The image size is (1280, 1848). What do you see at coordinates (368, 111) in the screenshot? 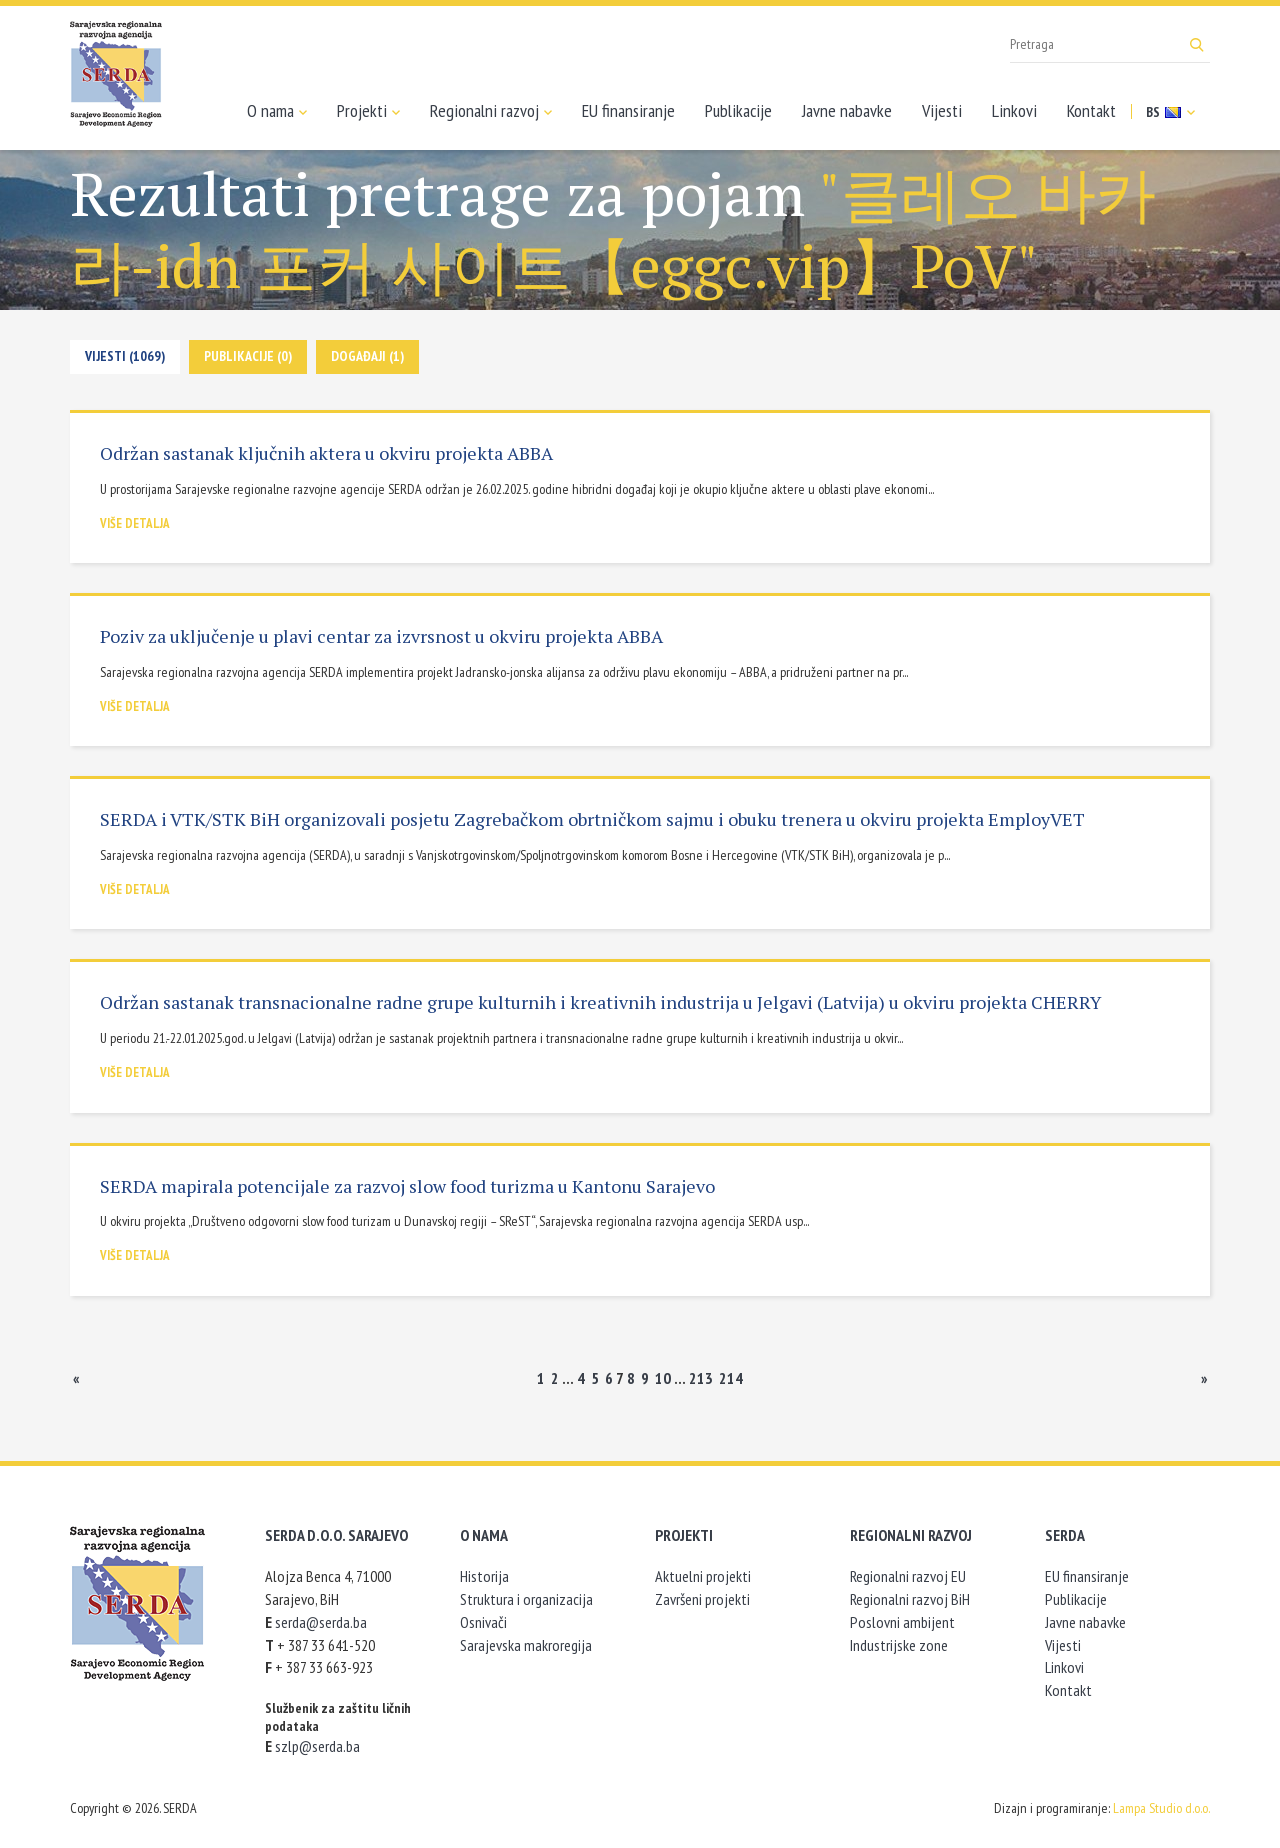
I see `Projekti` at bounding box center [368, 111].